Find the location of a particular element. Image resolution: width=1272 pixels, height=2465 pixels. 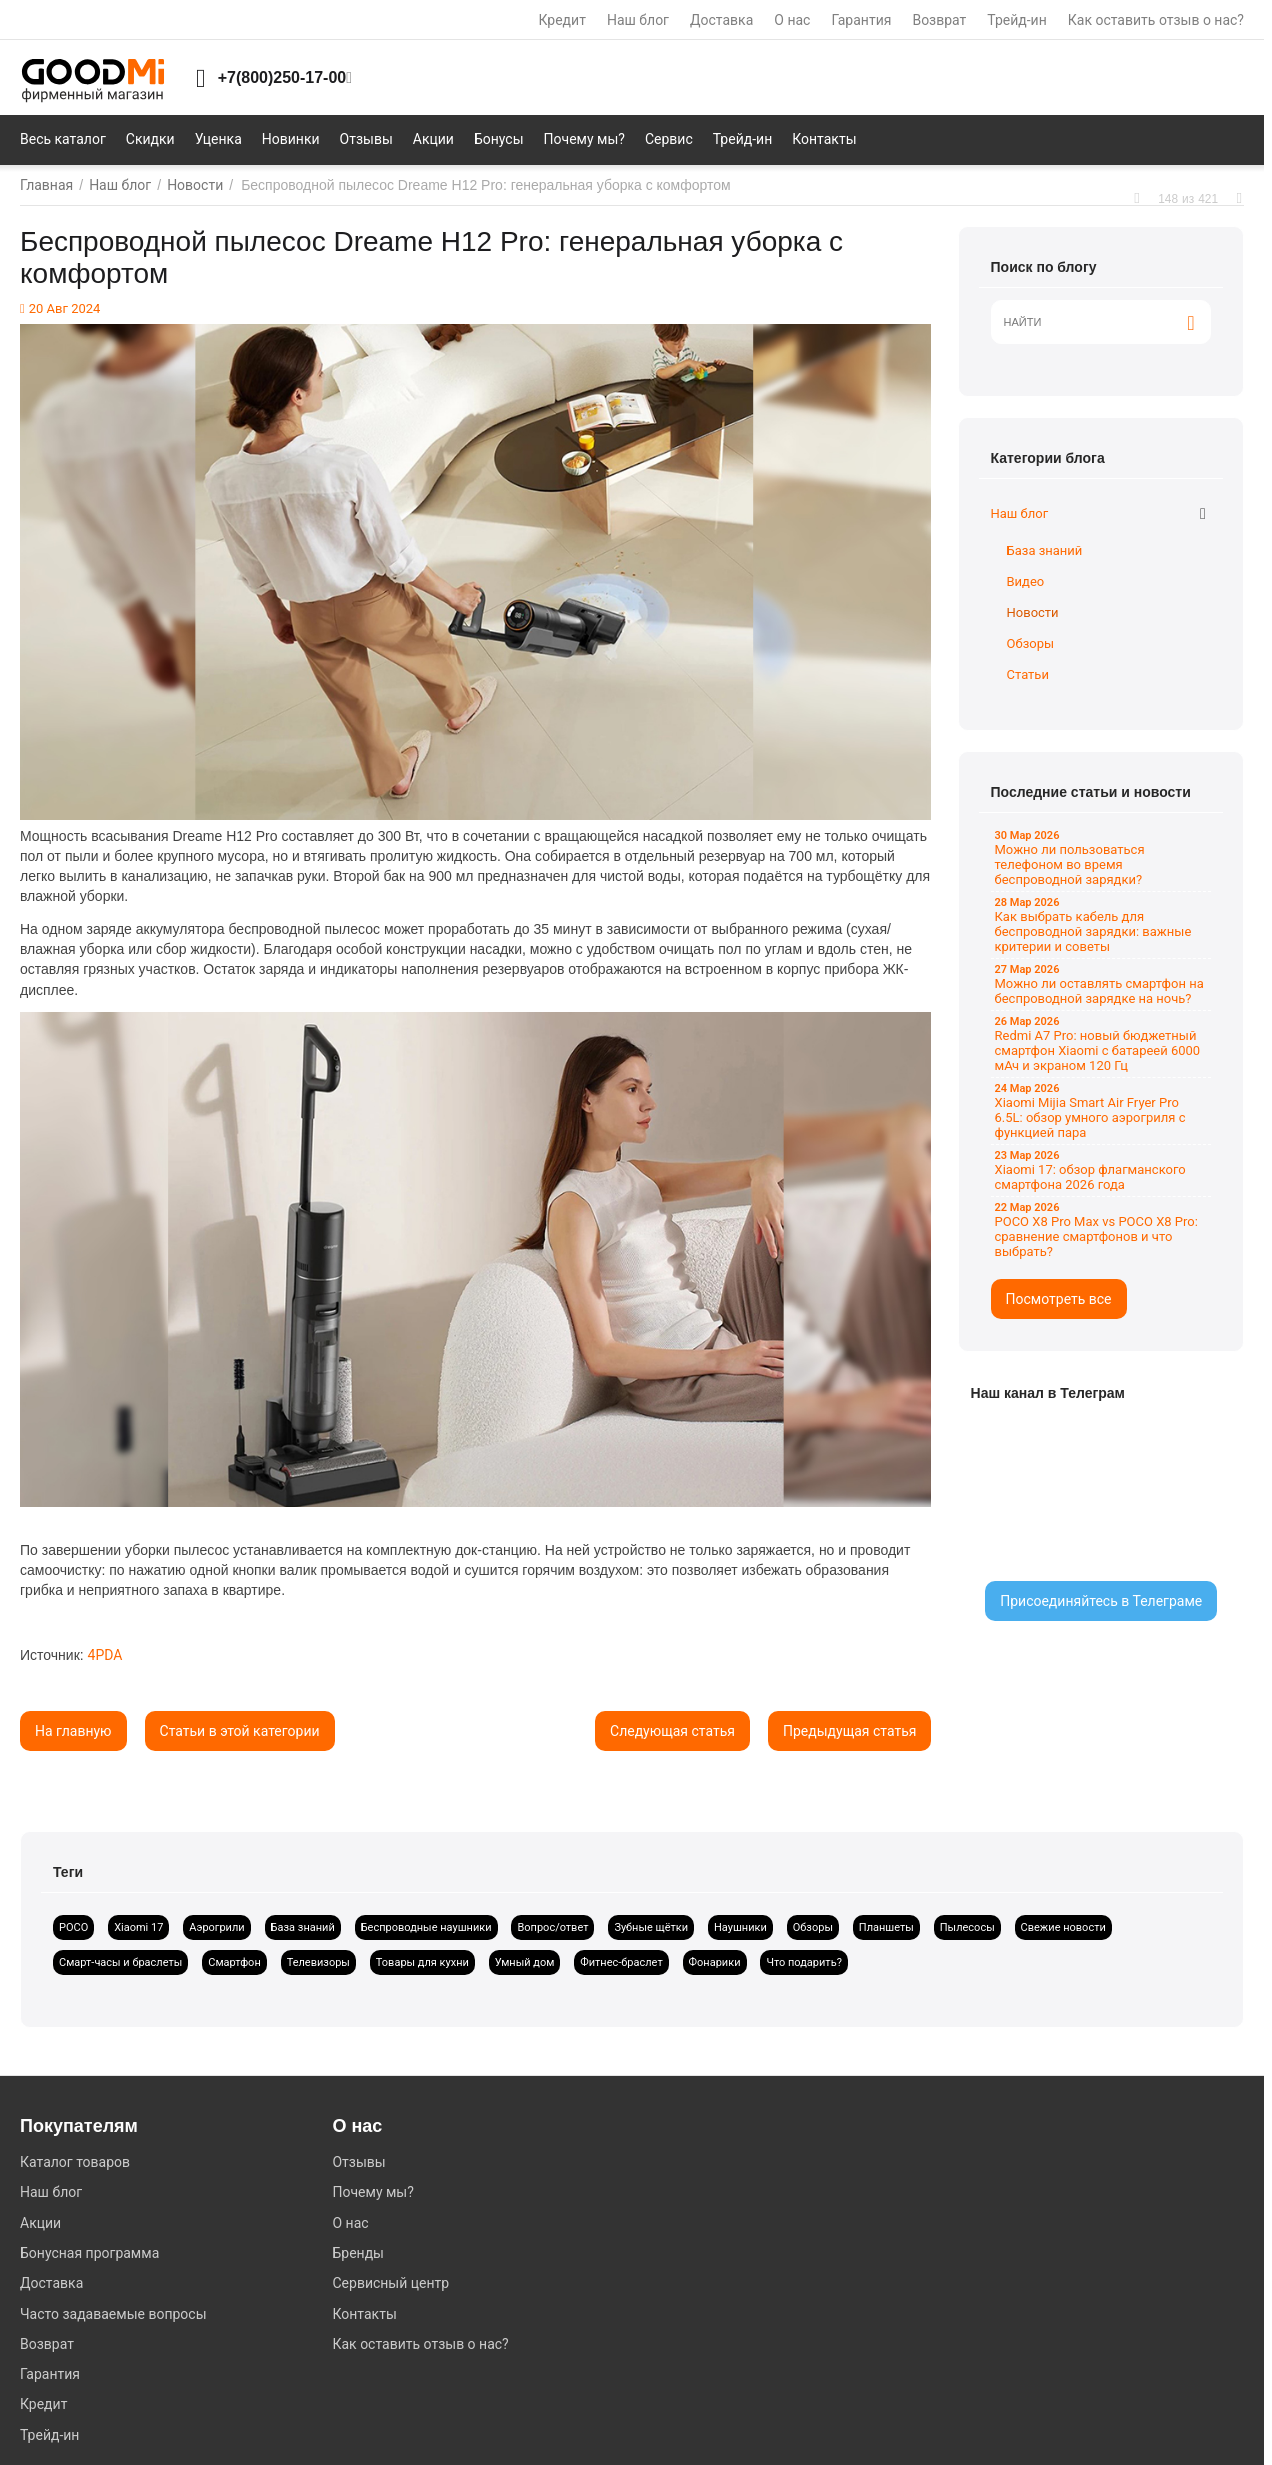

Следующая статья is located at coordinates (672, 1731).